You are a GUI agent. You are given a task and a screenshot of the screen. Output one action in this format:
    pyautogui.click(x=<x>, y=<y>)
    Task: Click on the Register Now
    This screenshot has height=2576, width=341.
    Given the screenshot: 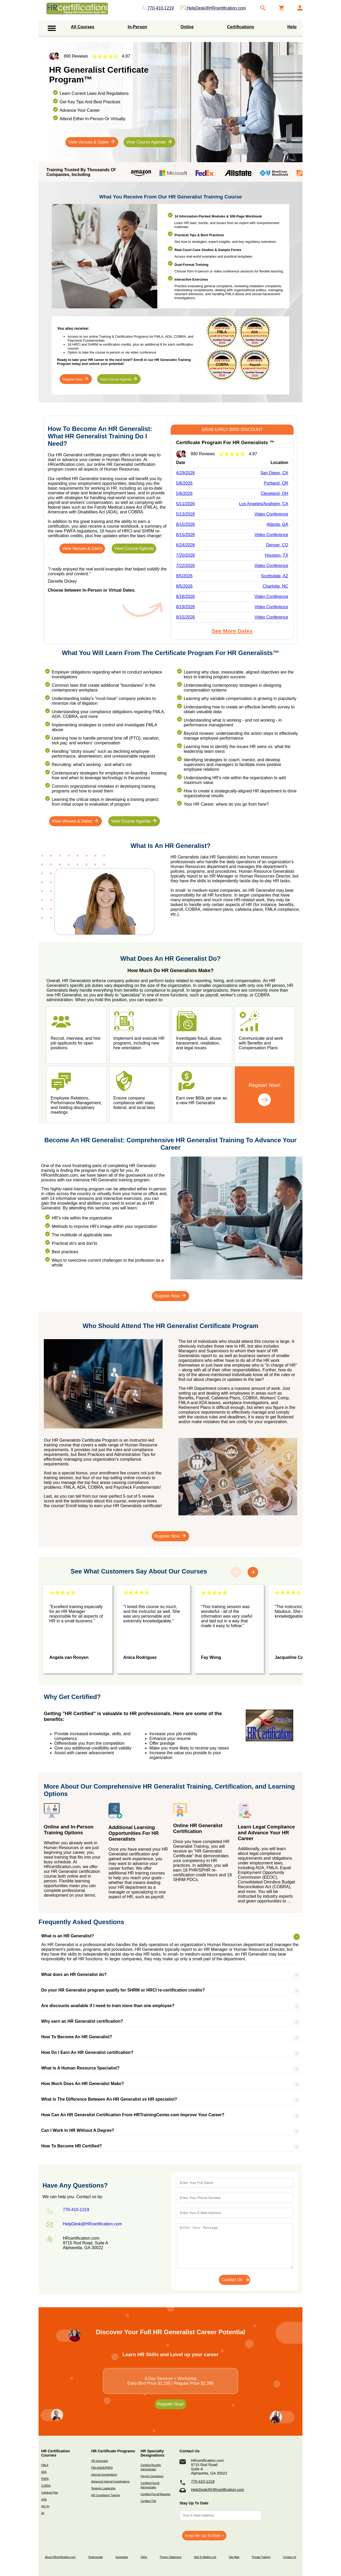 What is the action you would take?
    pyautogui.click(x=75, y=379)
    